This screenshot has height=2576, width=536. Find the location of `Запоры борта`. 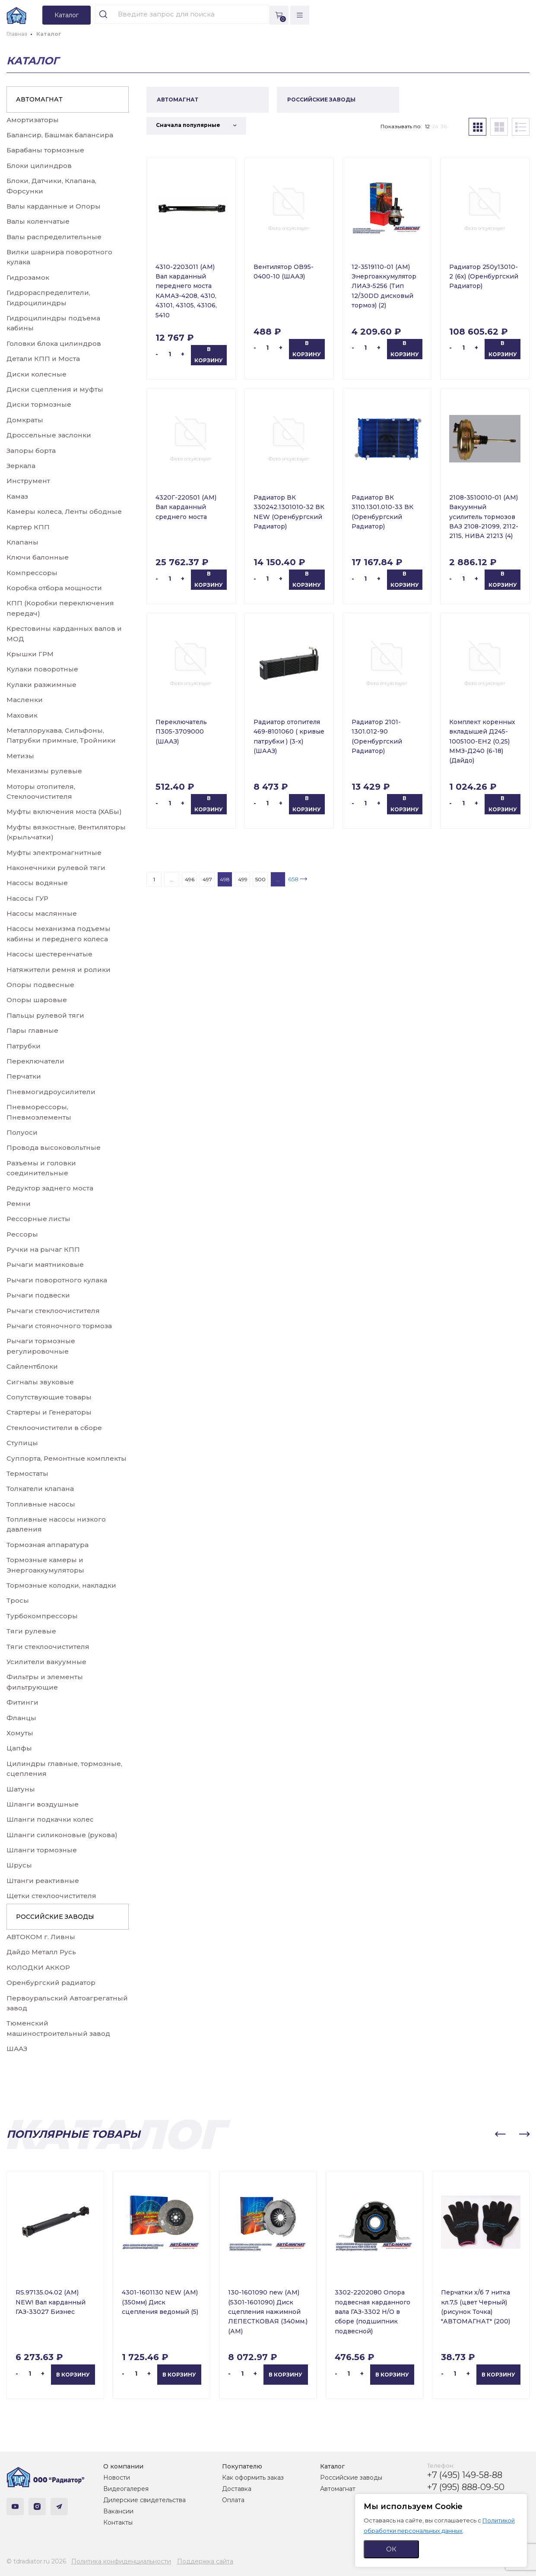

Запоры борта is located at coordinates (31, 450).